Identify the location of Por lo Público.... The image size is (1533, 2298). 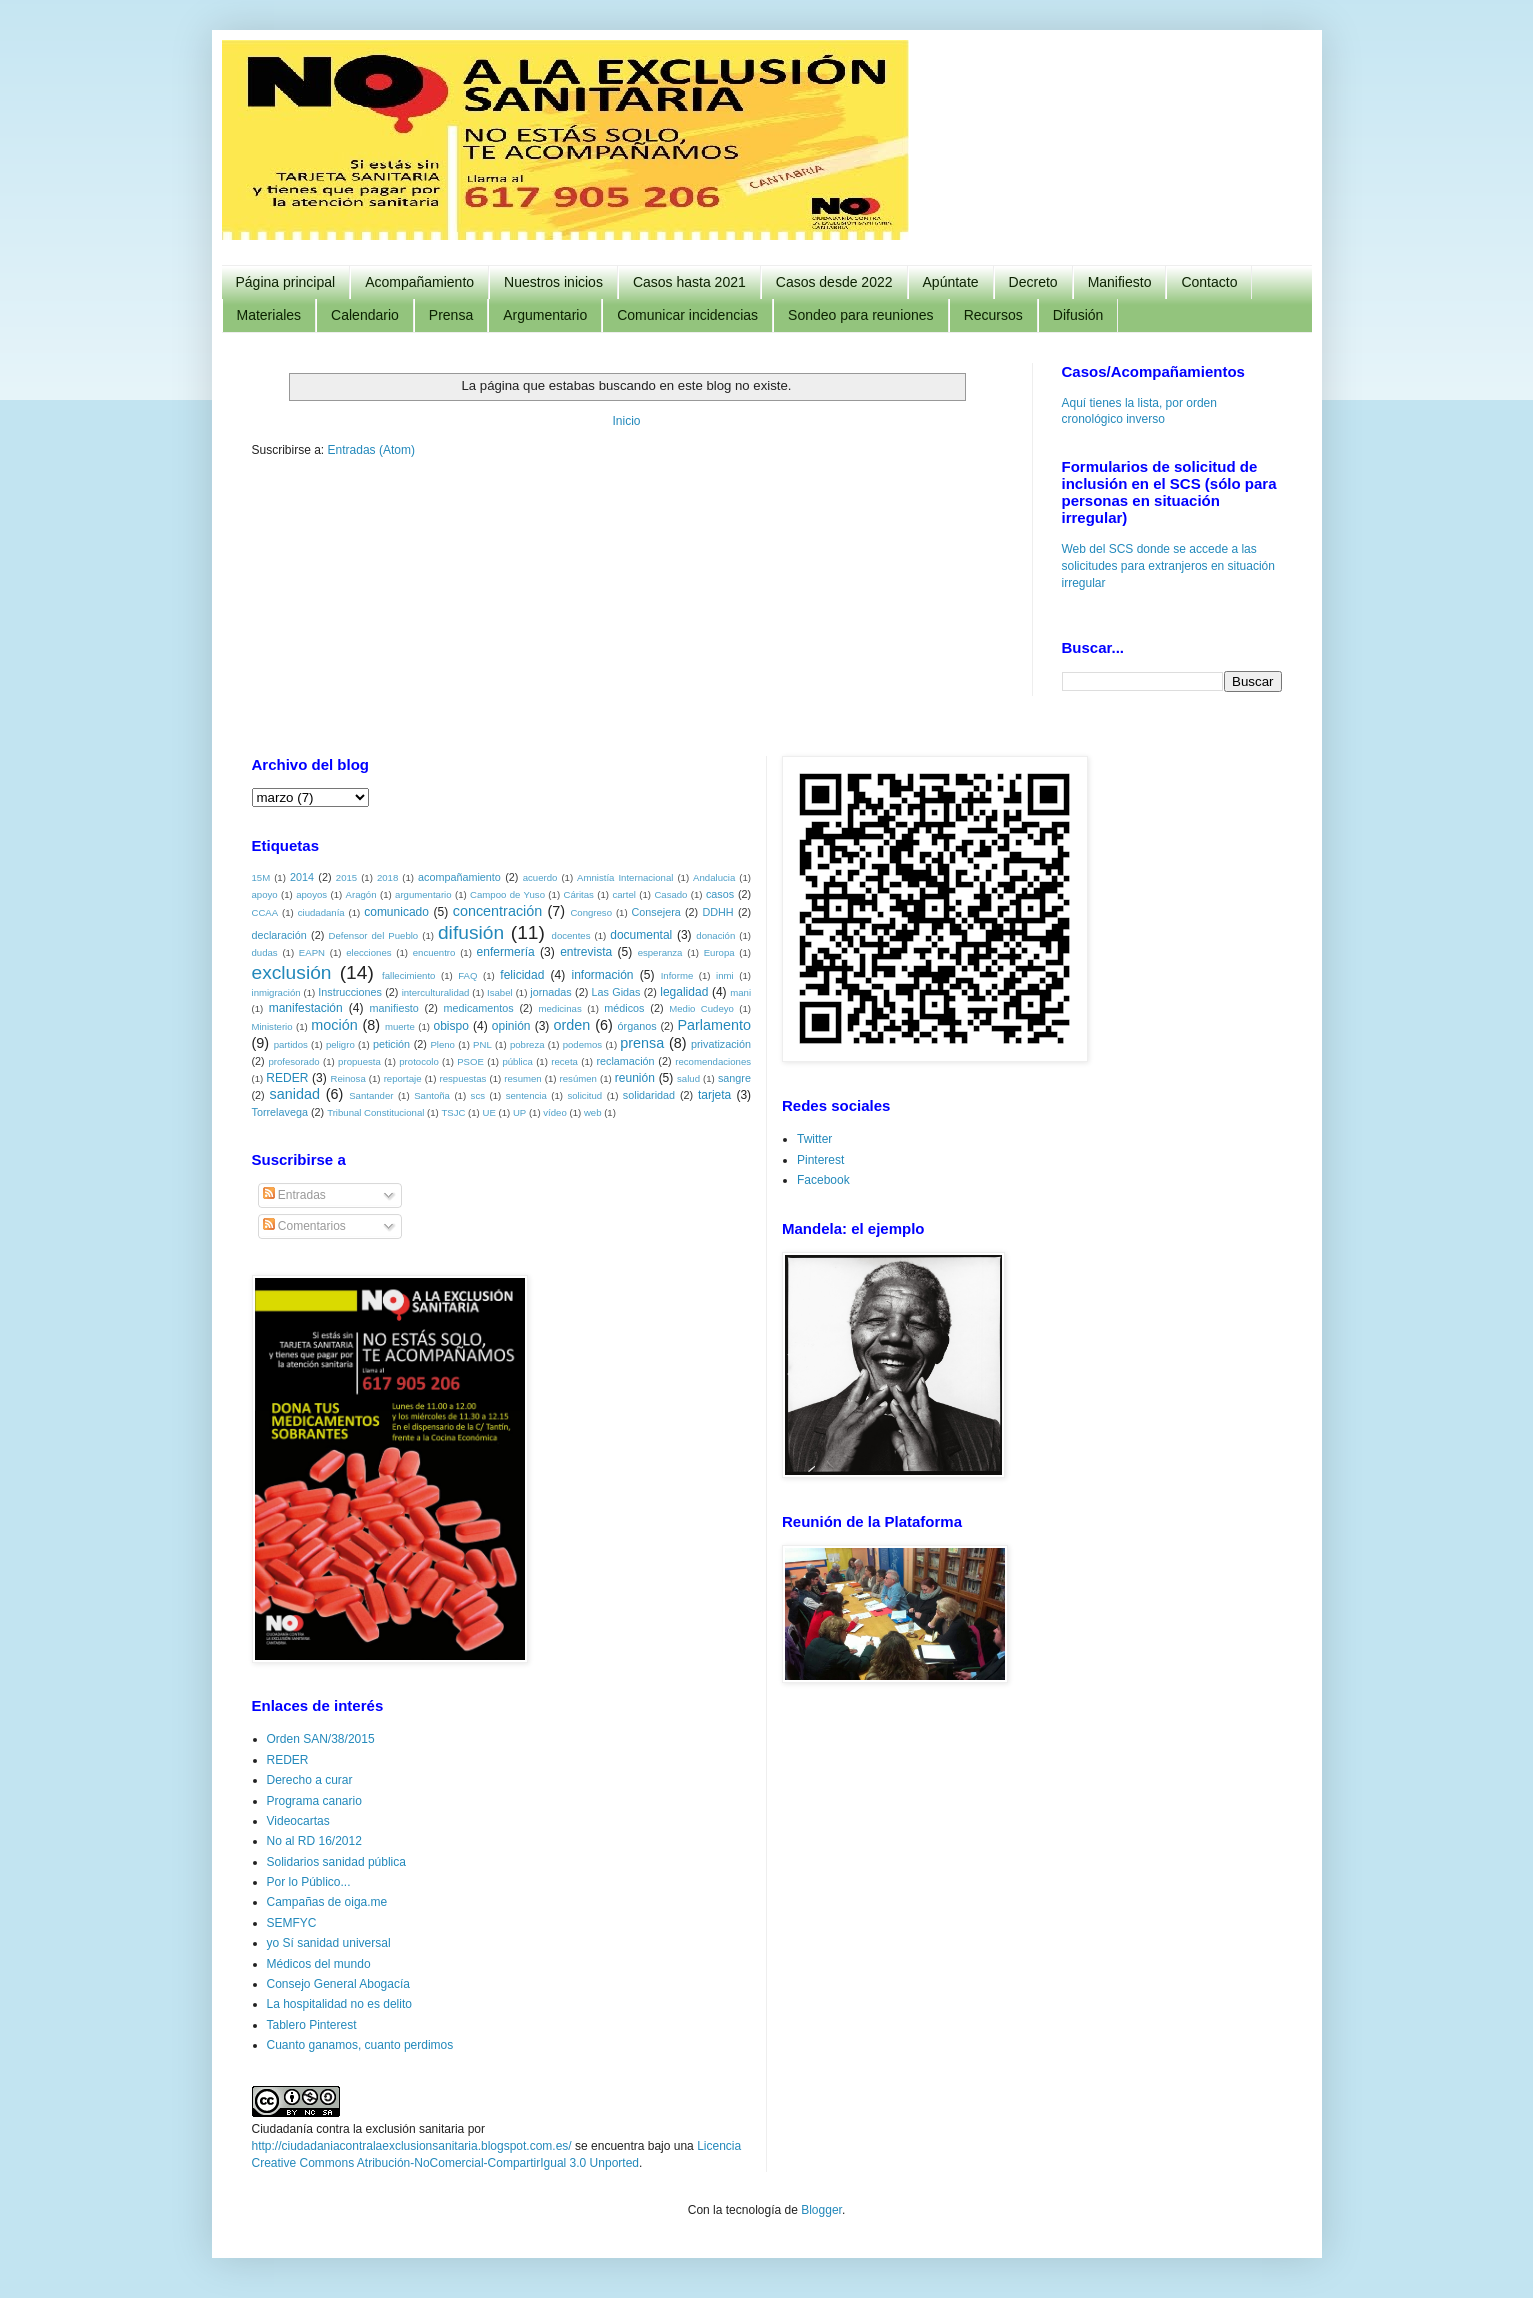
(309, 1881).